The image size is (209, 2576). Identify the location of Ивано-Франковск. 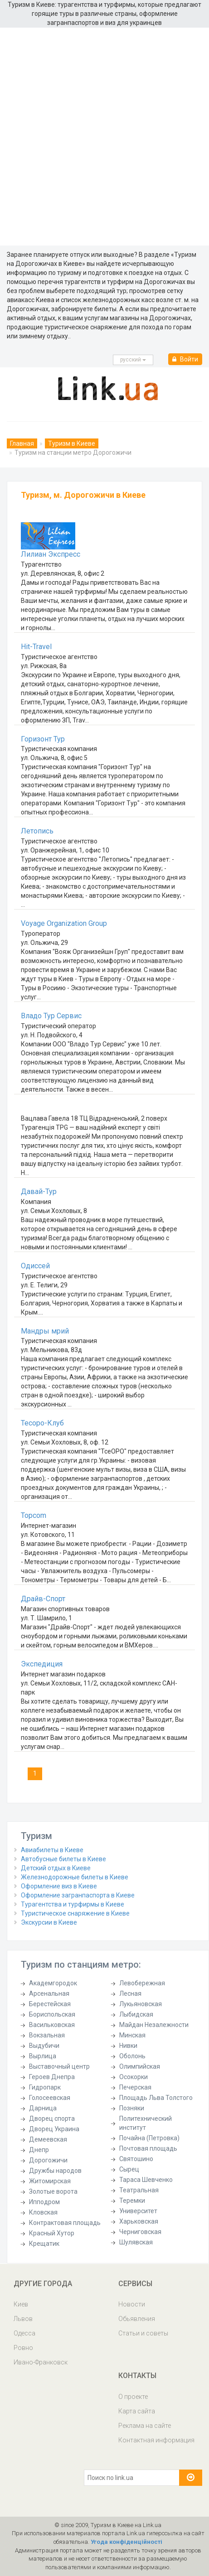
(41, 2362).